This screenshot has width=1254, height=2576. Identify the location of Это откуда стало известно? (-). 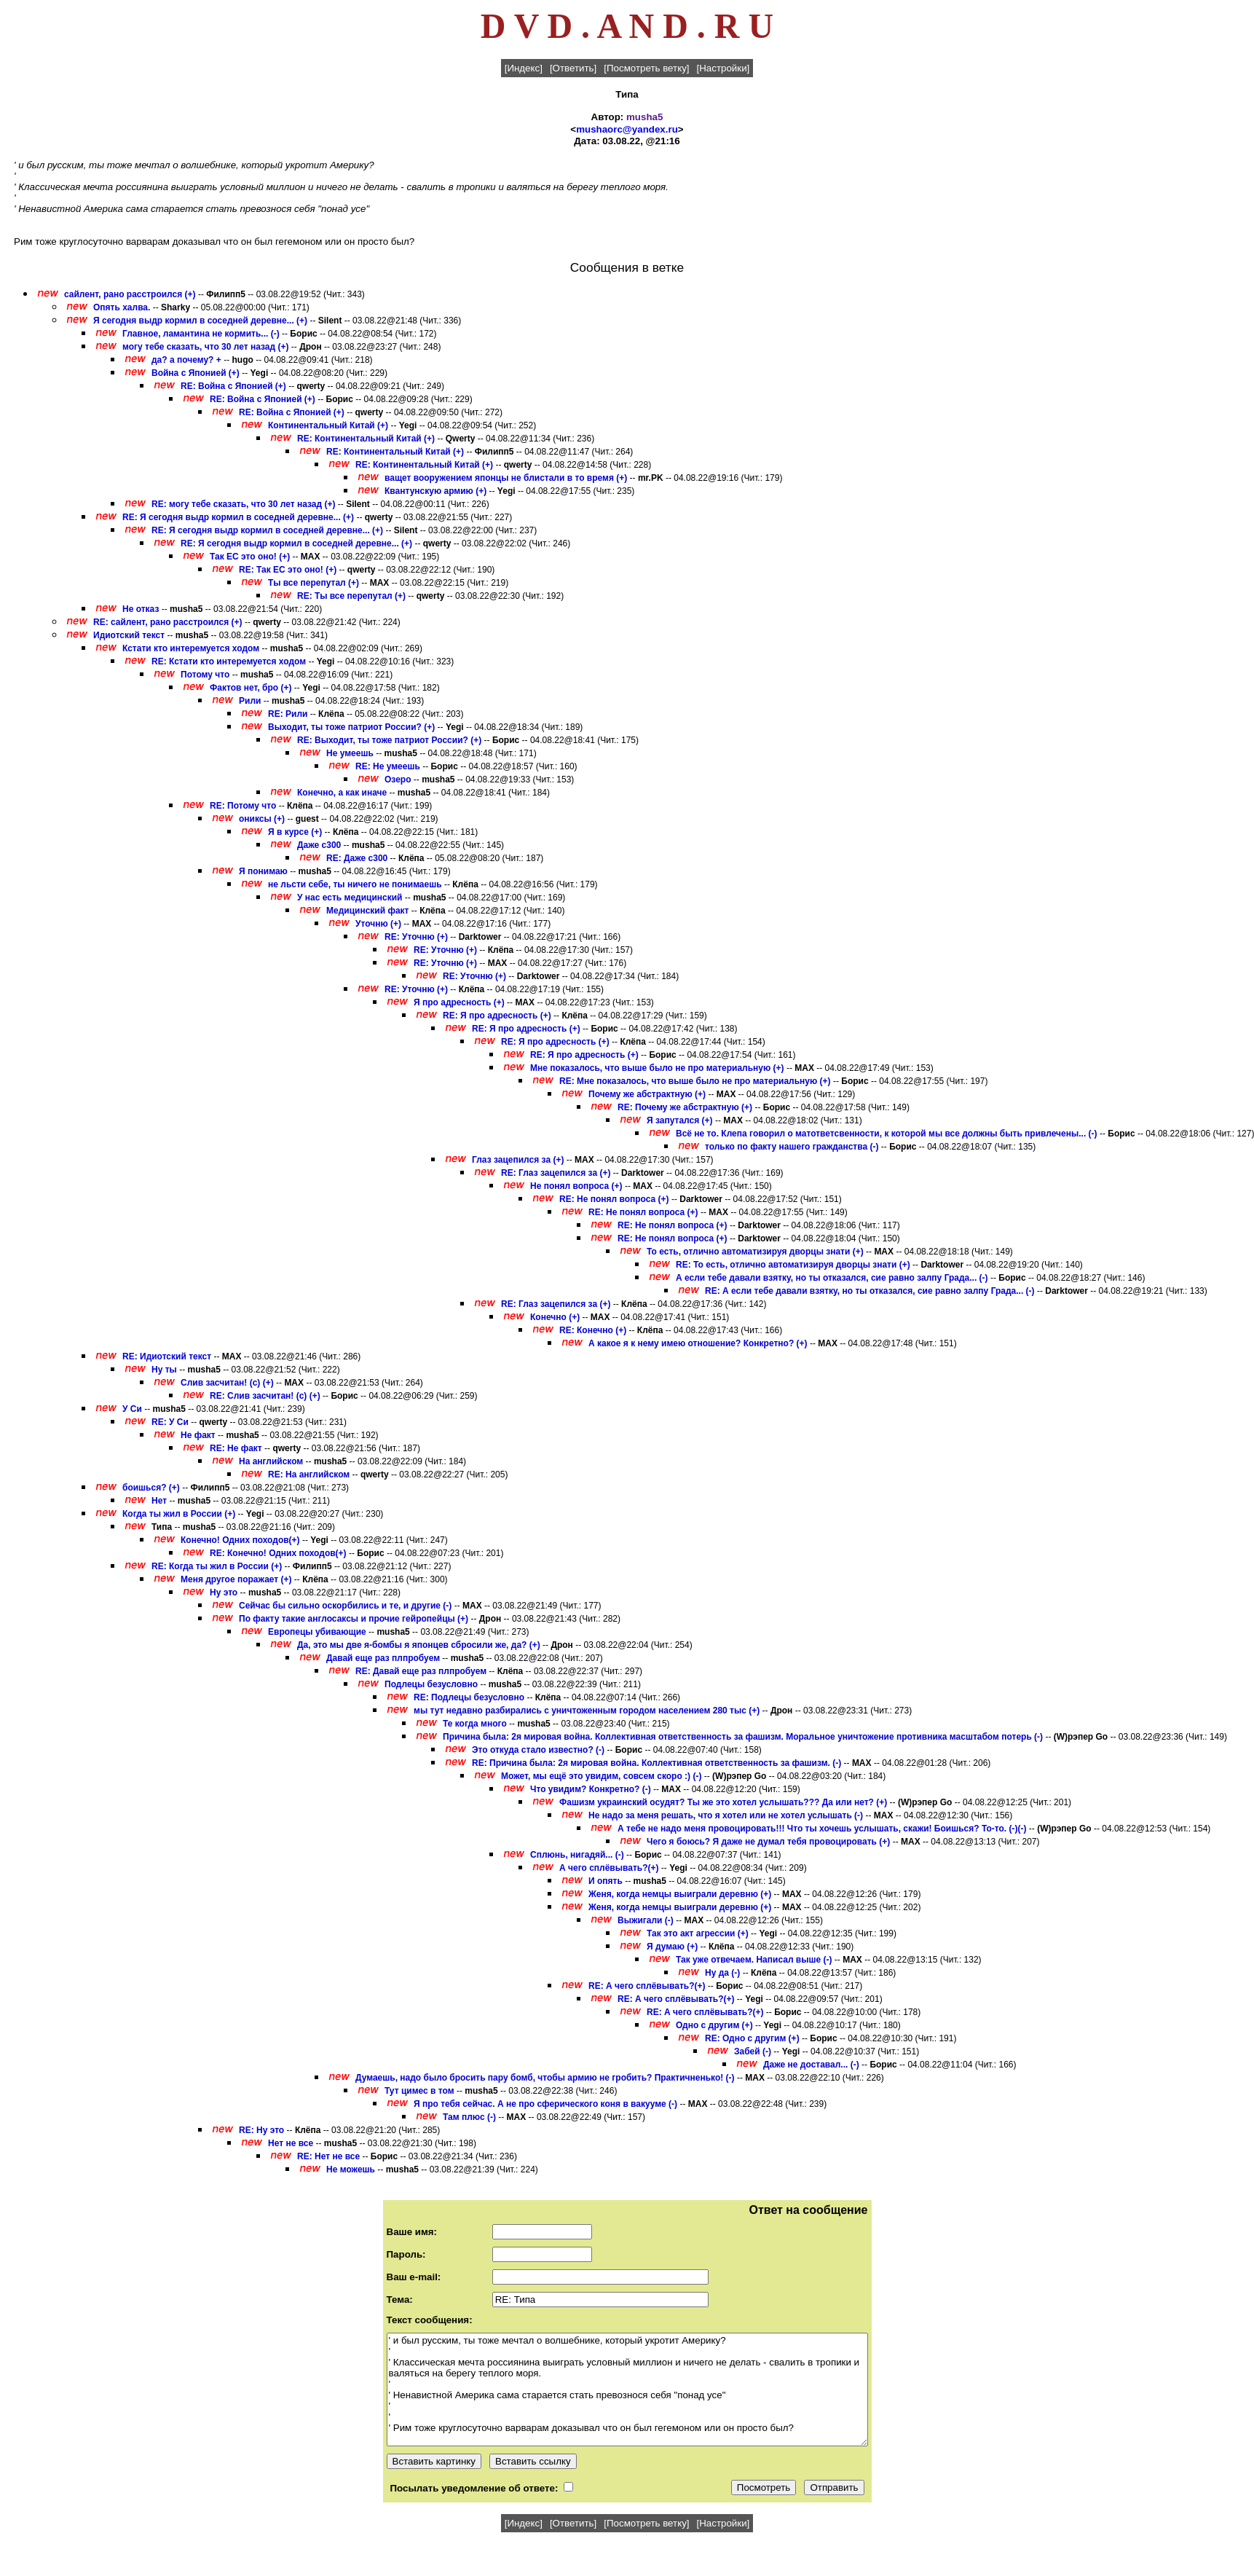
(538, 1750).